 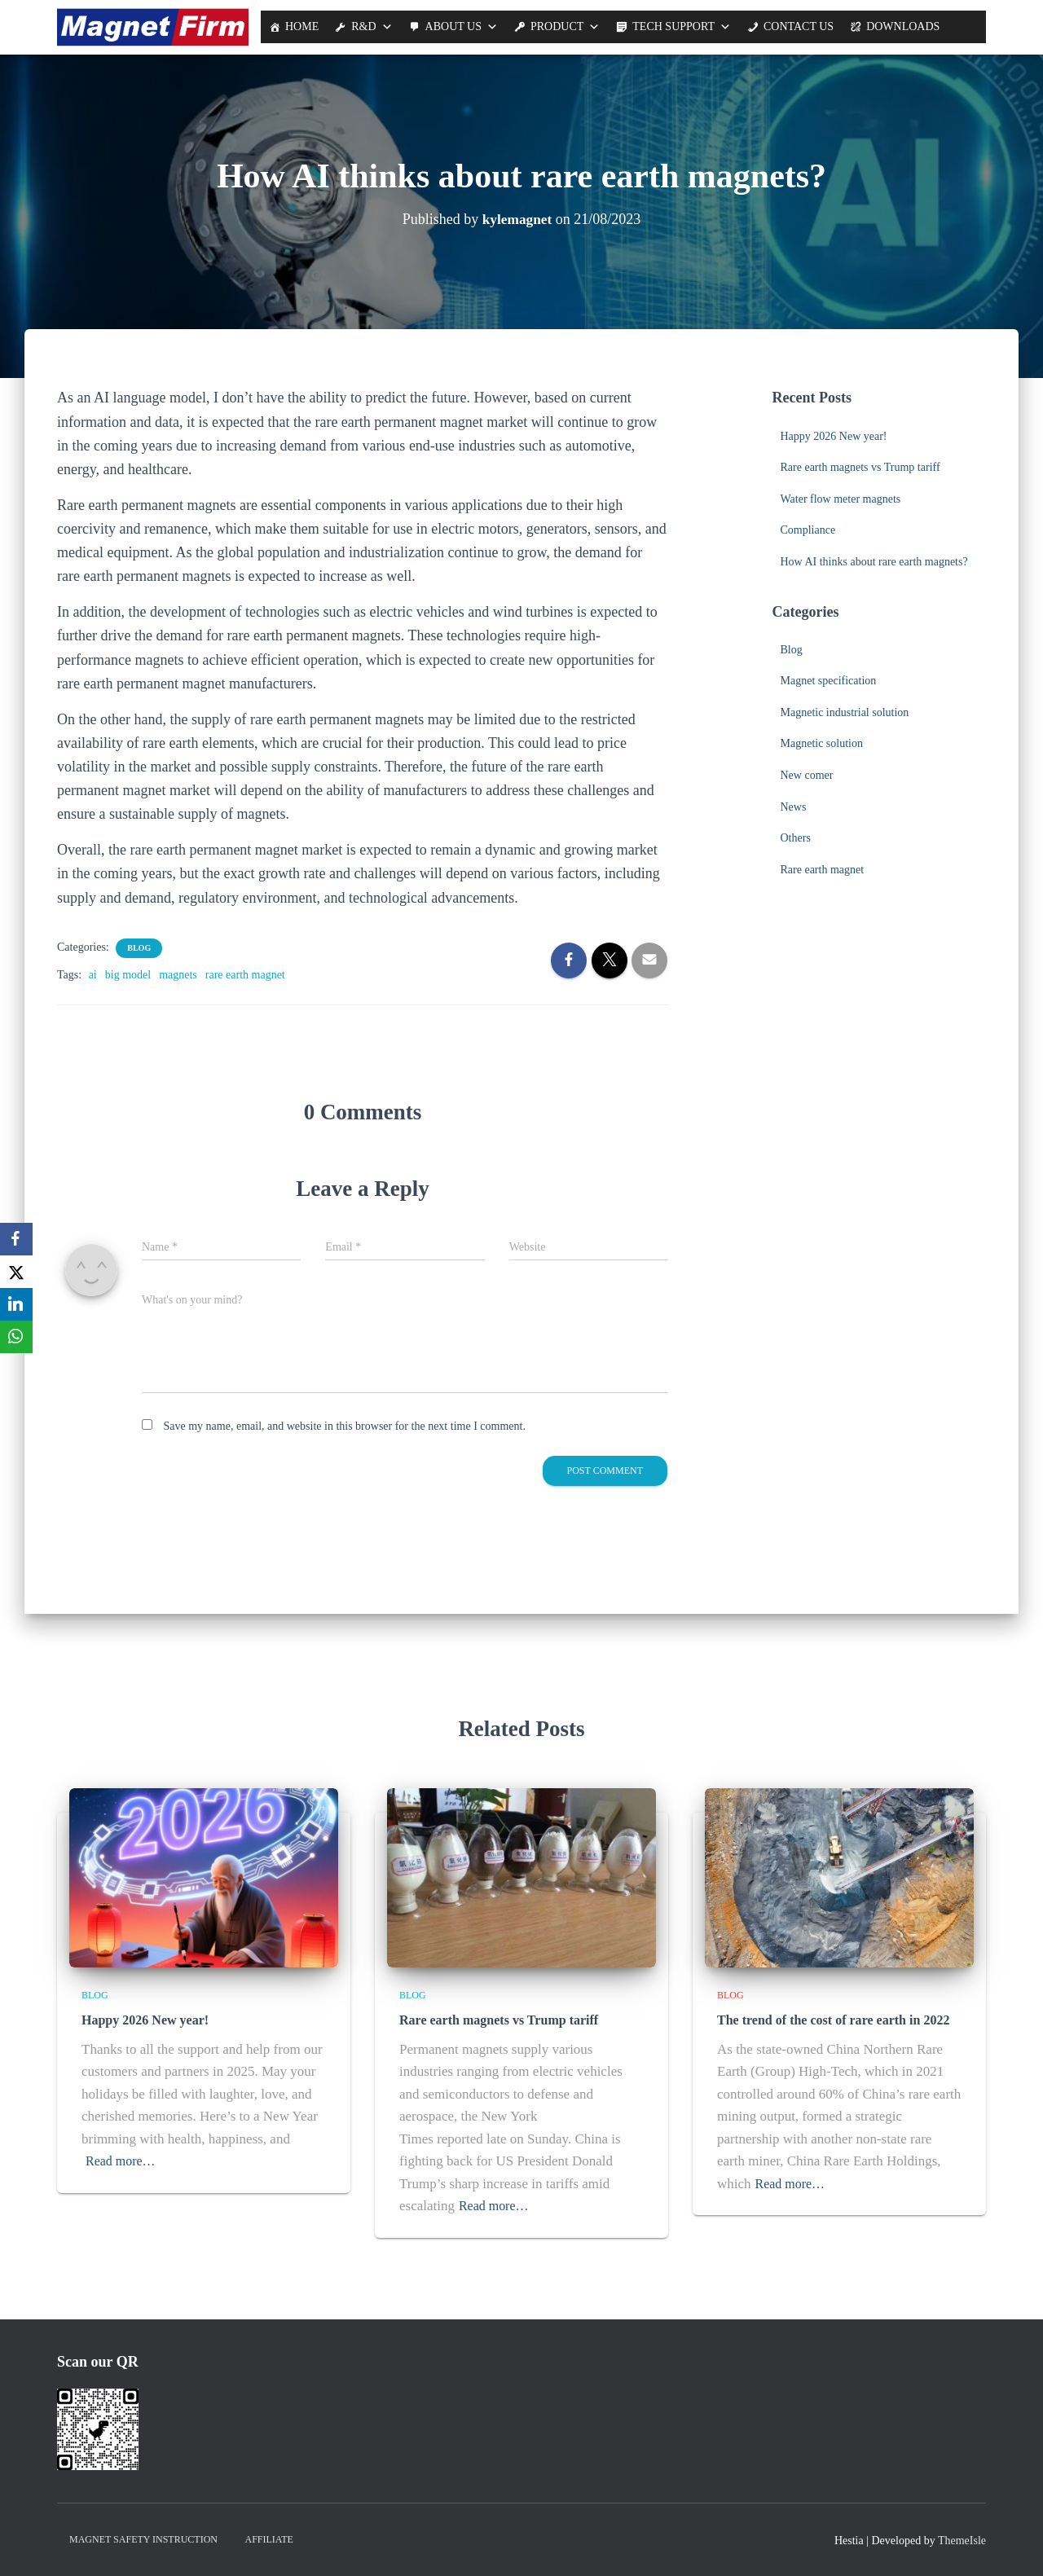 I want to click on Magnetic industrial solution, so click(x=845, y=712).